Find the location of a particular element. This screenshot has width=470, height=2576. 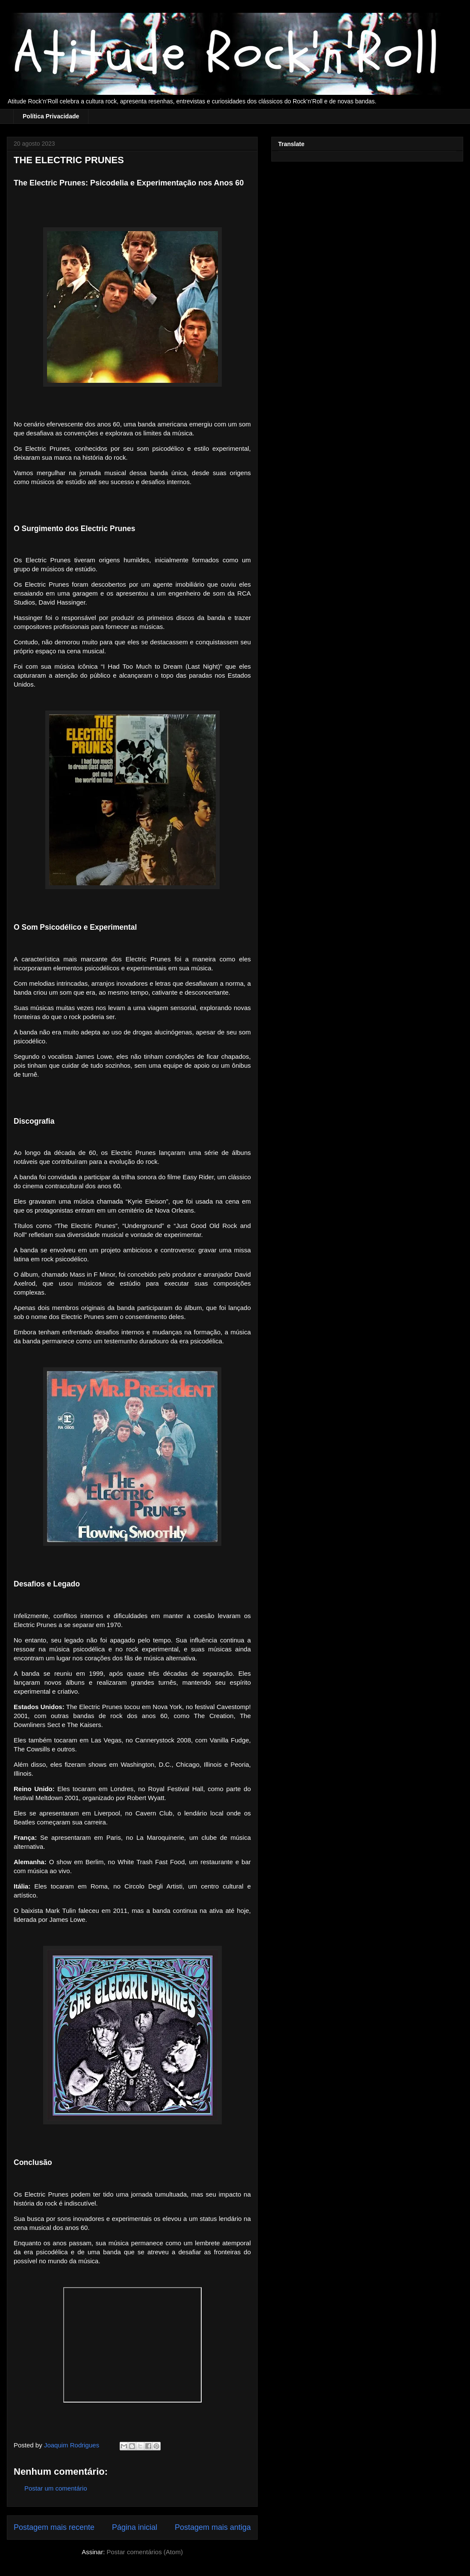

Postagem mais antiga is located at coordinates (213, 2527).